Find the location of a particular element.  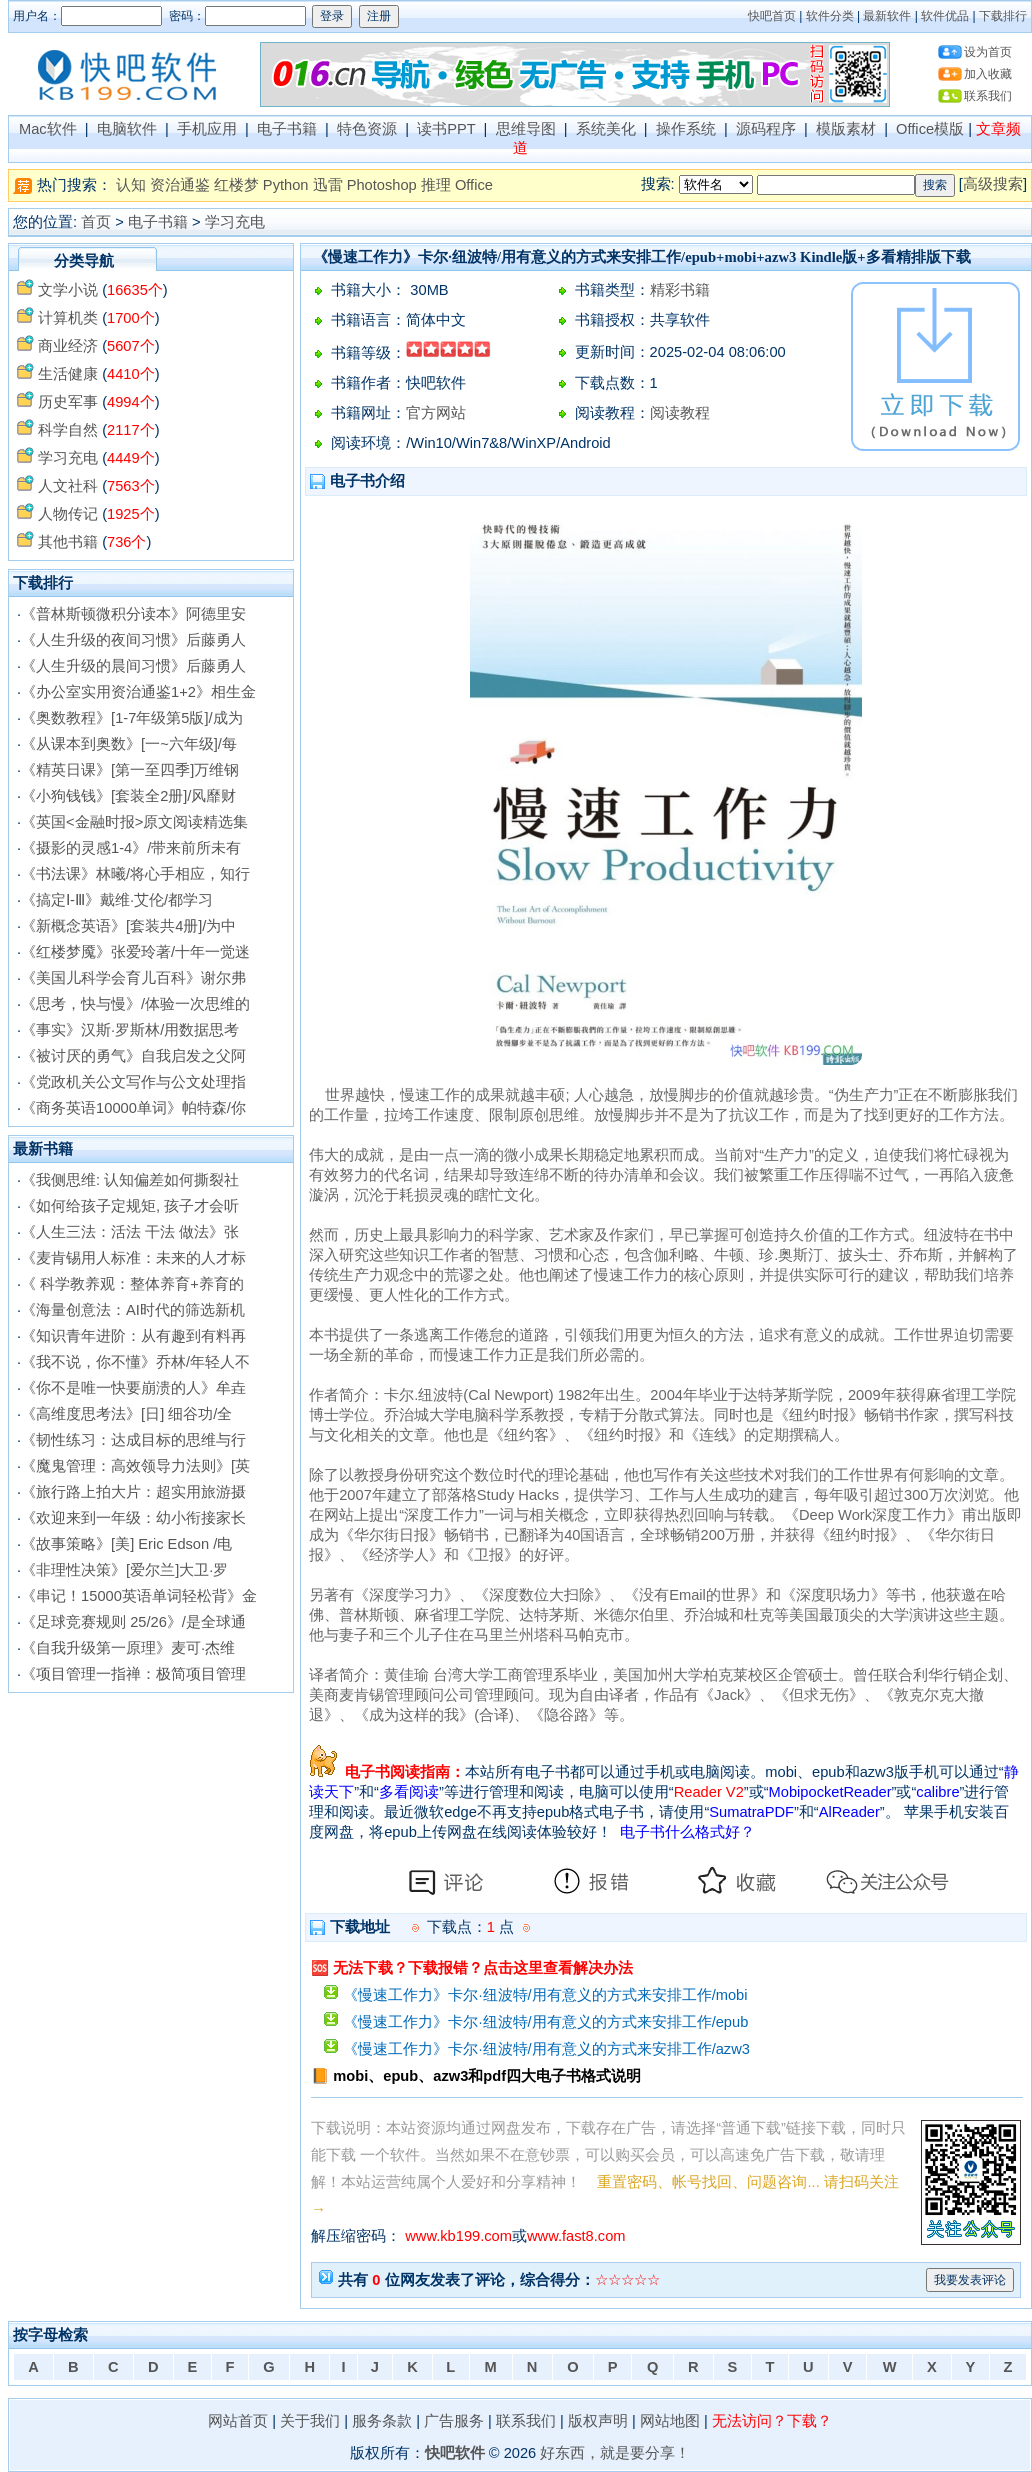

《足球竞赛规则 25/26》/是全球通 is located at coordinates (133, 1622).